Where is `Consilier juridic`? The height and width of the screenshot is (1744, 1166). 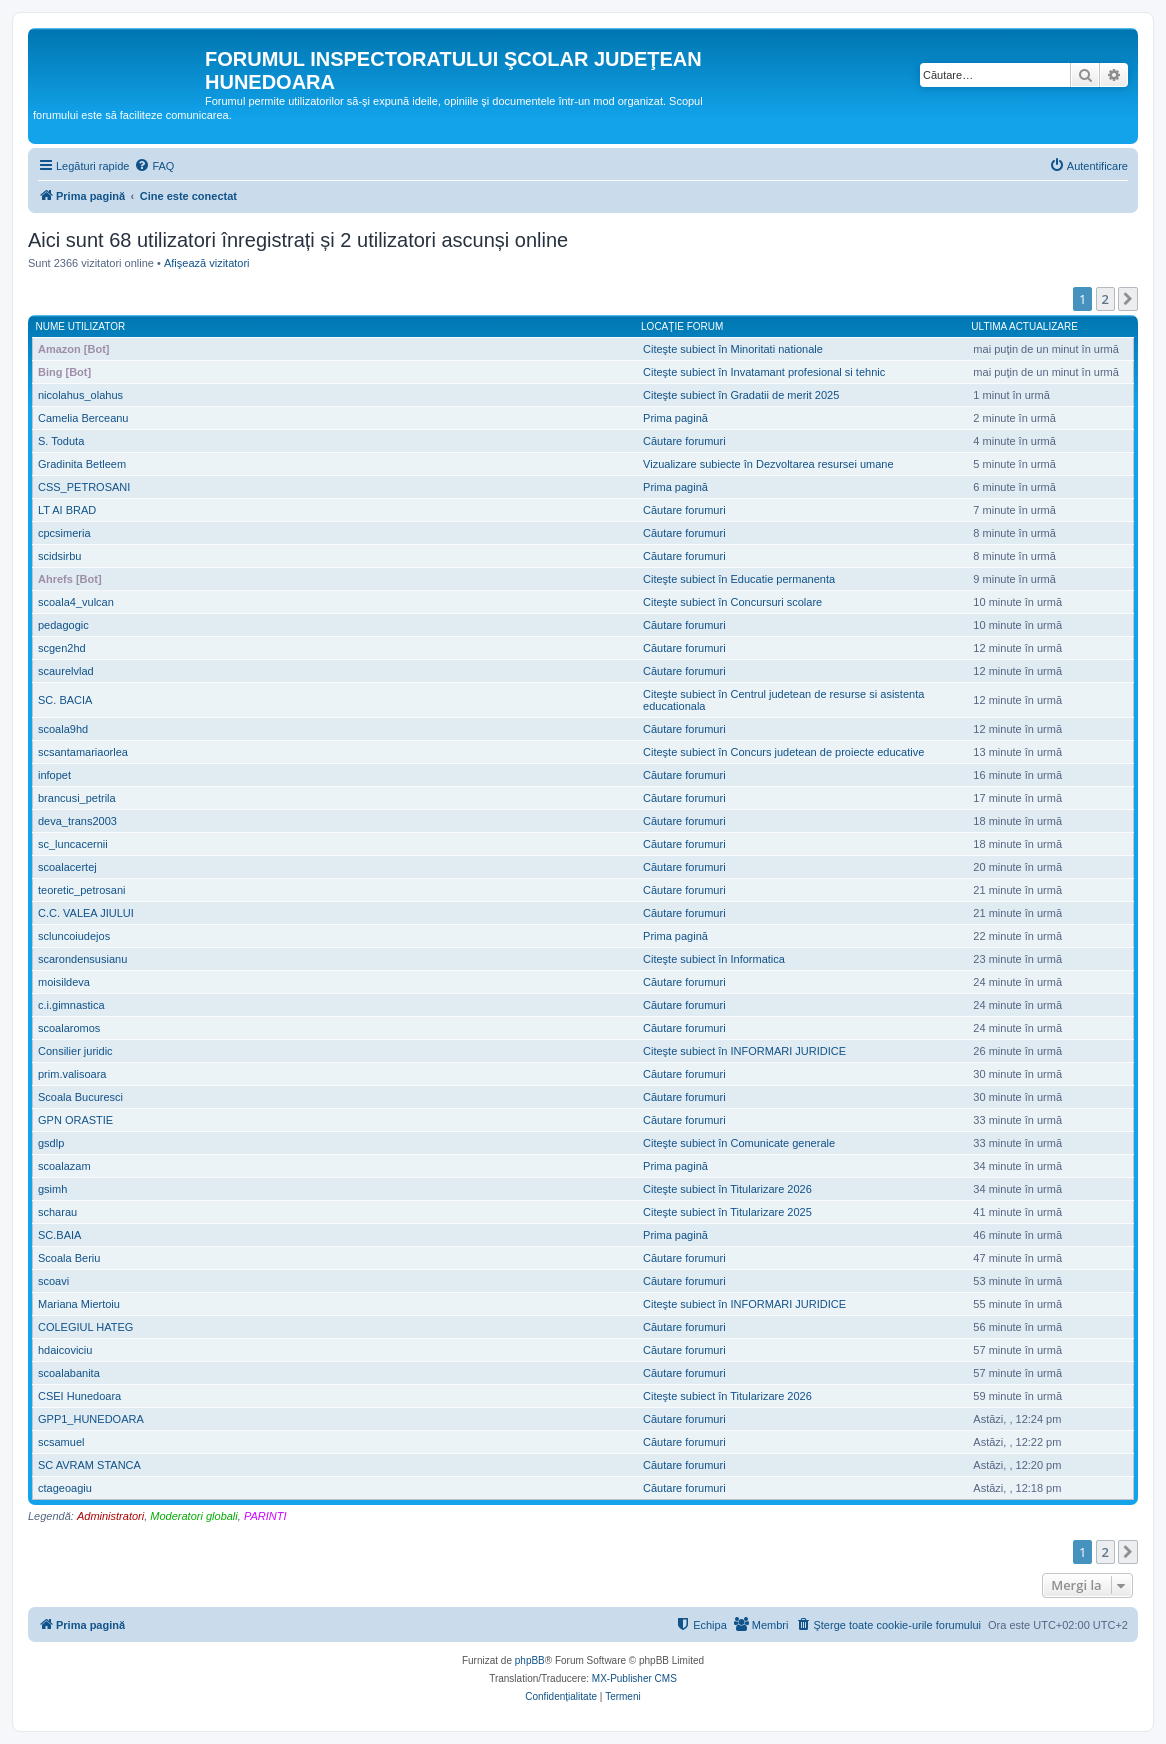 Consilier juridic is located at coordinates (75, 1051).